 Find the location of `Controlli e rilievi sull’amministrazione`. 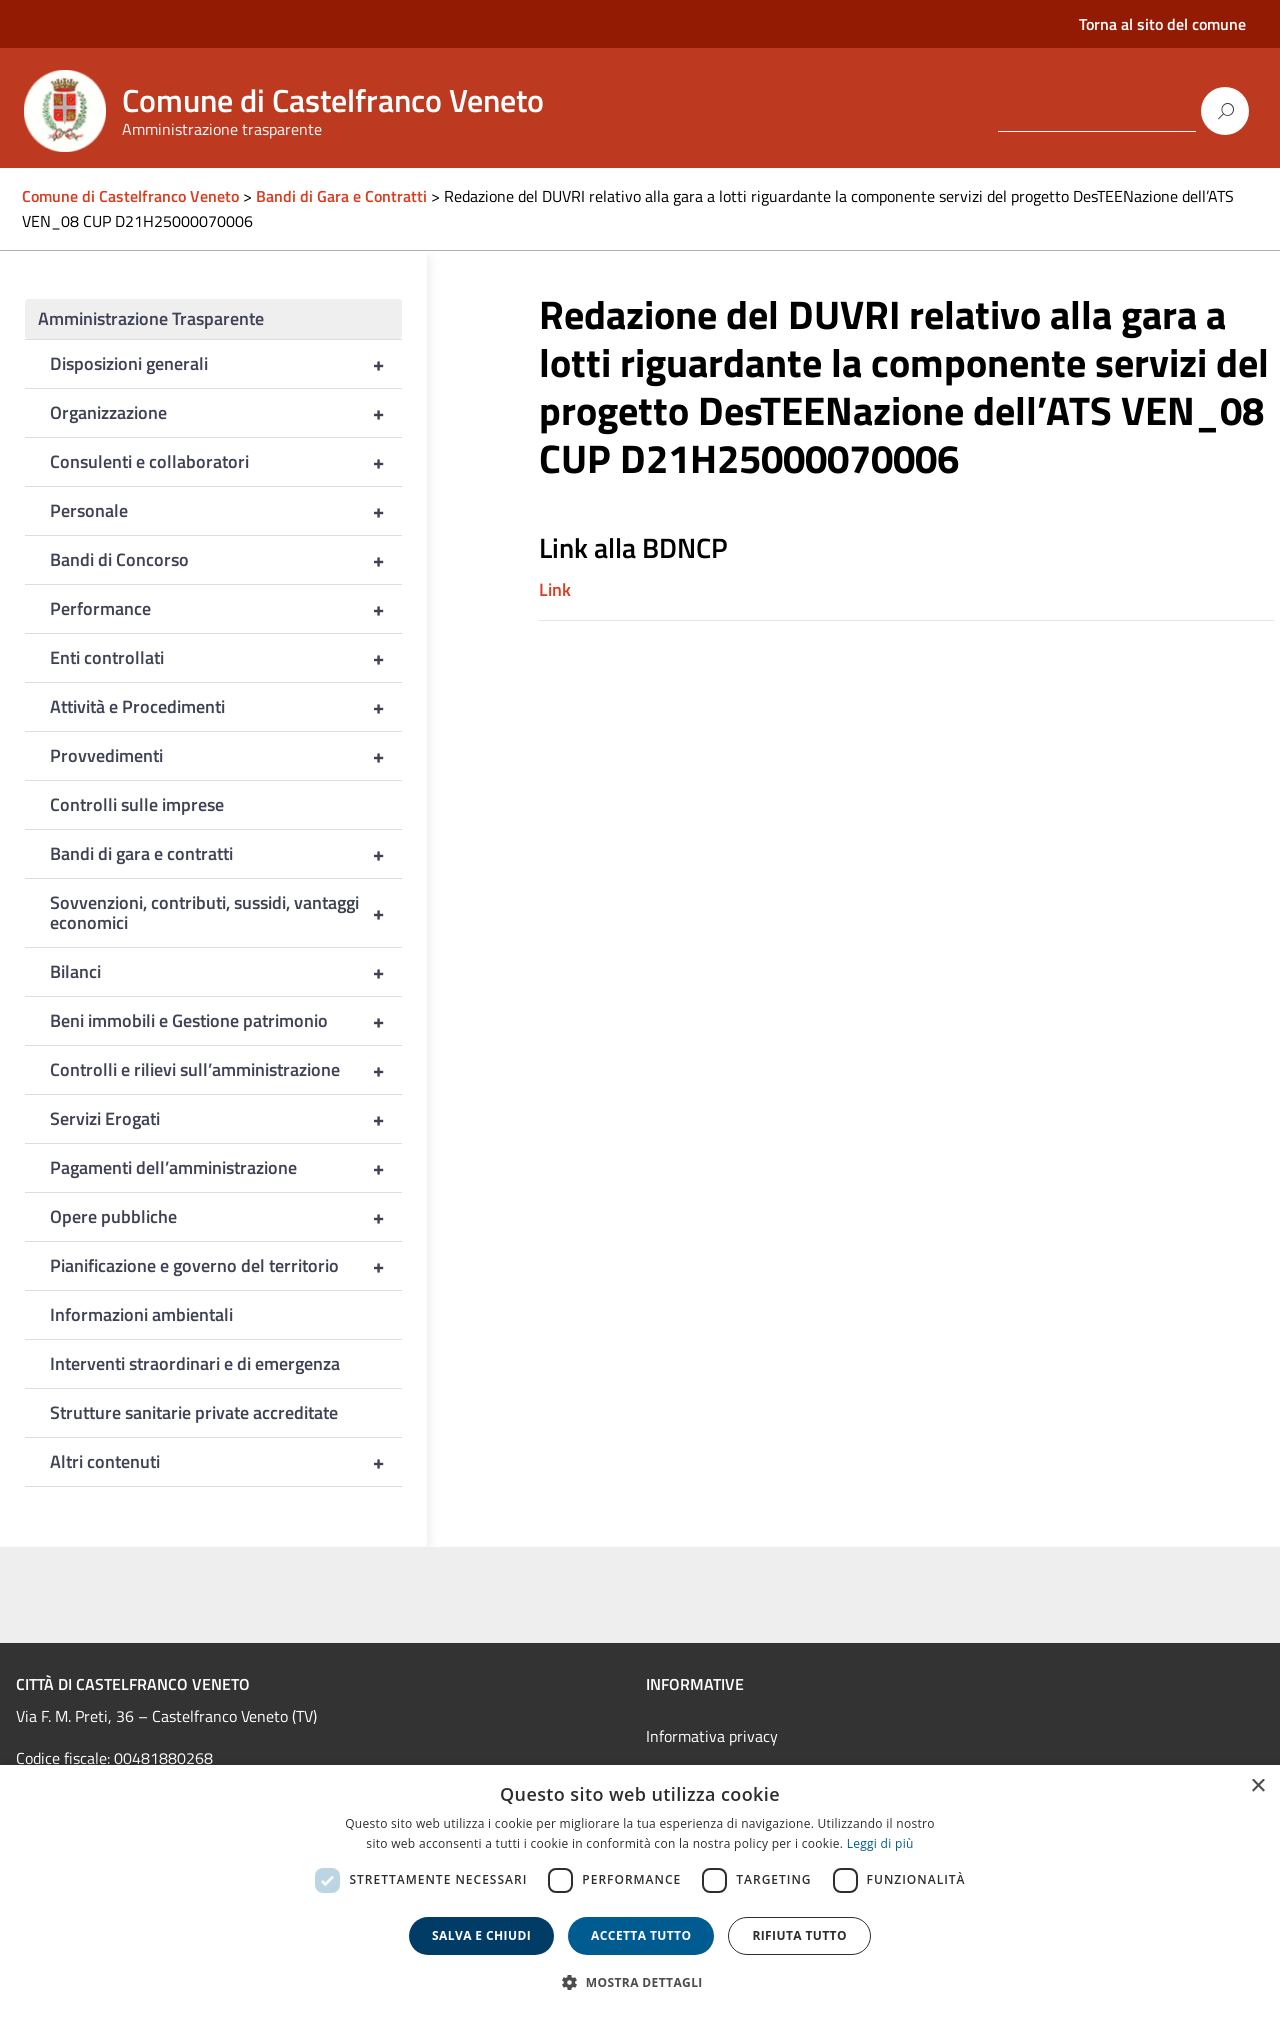

Controlli e rilievi sull’amministrazione is located at coordinates (226, 1070).